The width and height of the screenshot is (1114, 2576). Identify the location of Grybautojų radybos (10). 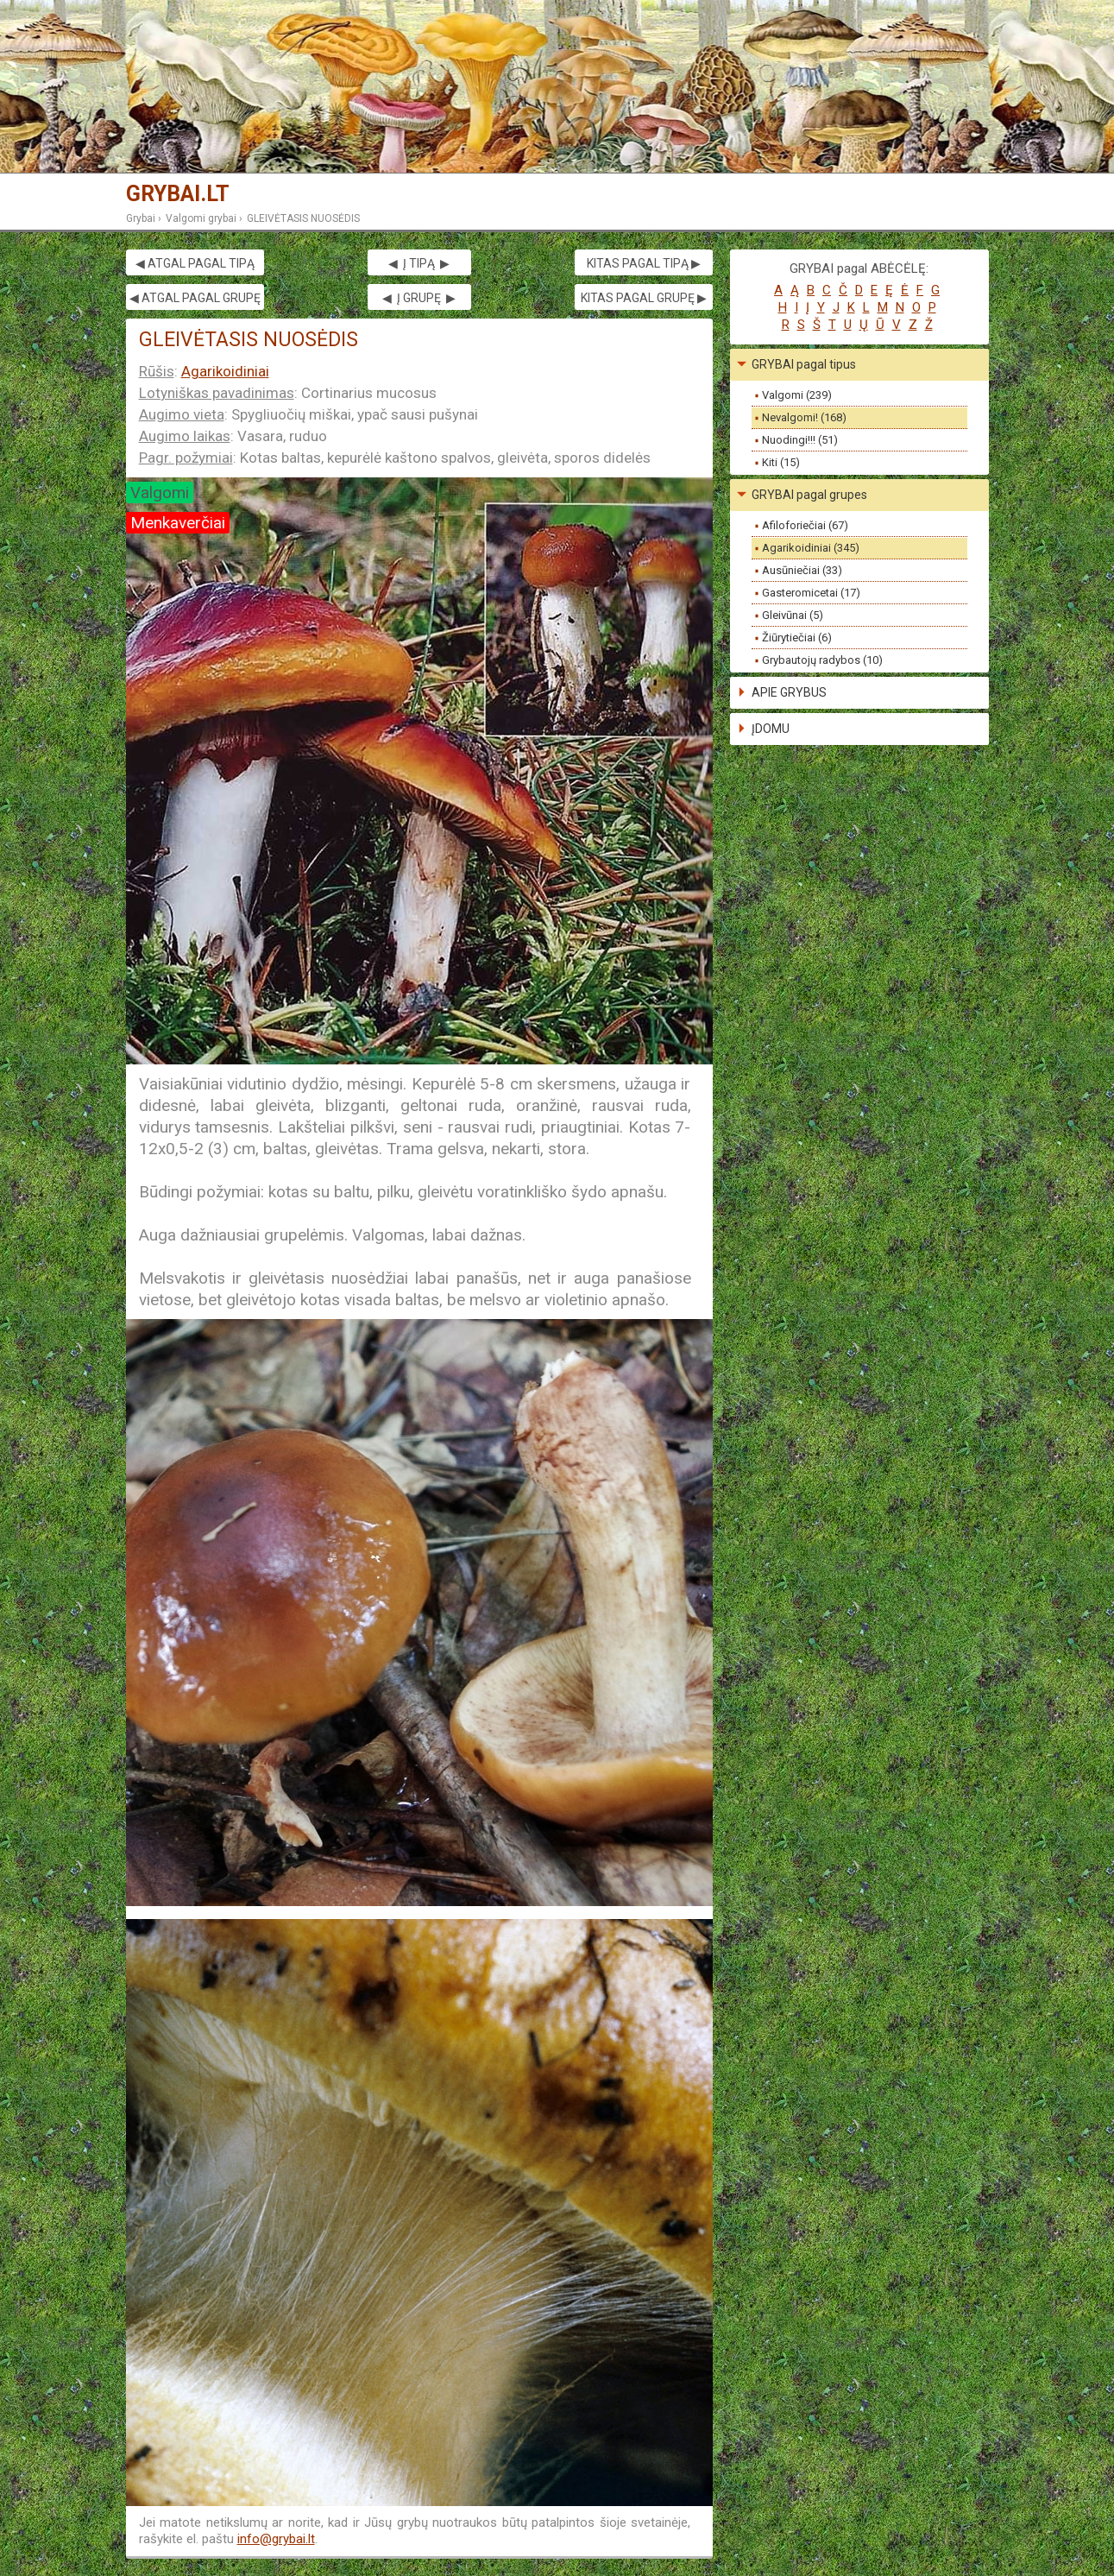
(822, 659).